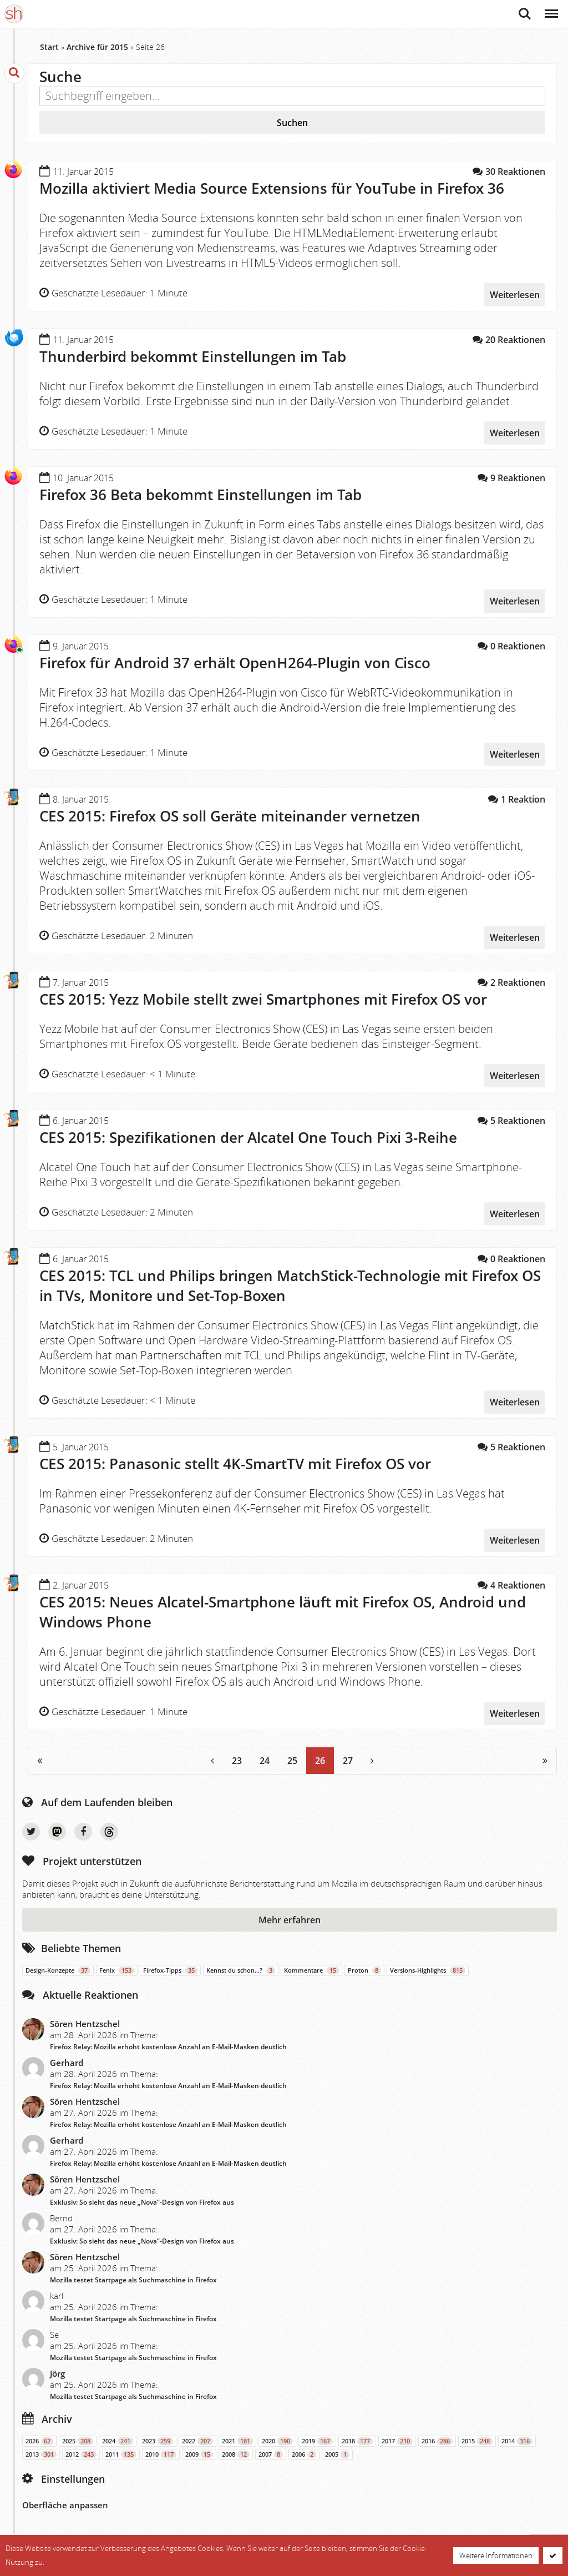  I want to click on Mozilla testet Startpage als Suchmaschine in Firefox, so click(133, 2271).